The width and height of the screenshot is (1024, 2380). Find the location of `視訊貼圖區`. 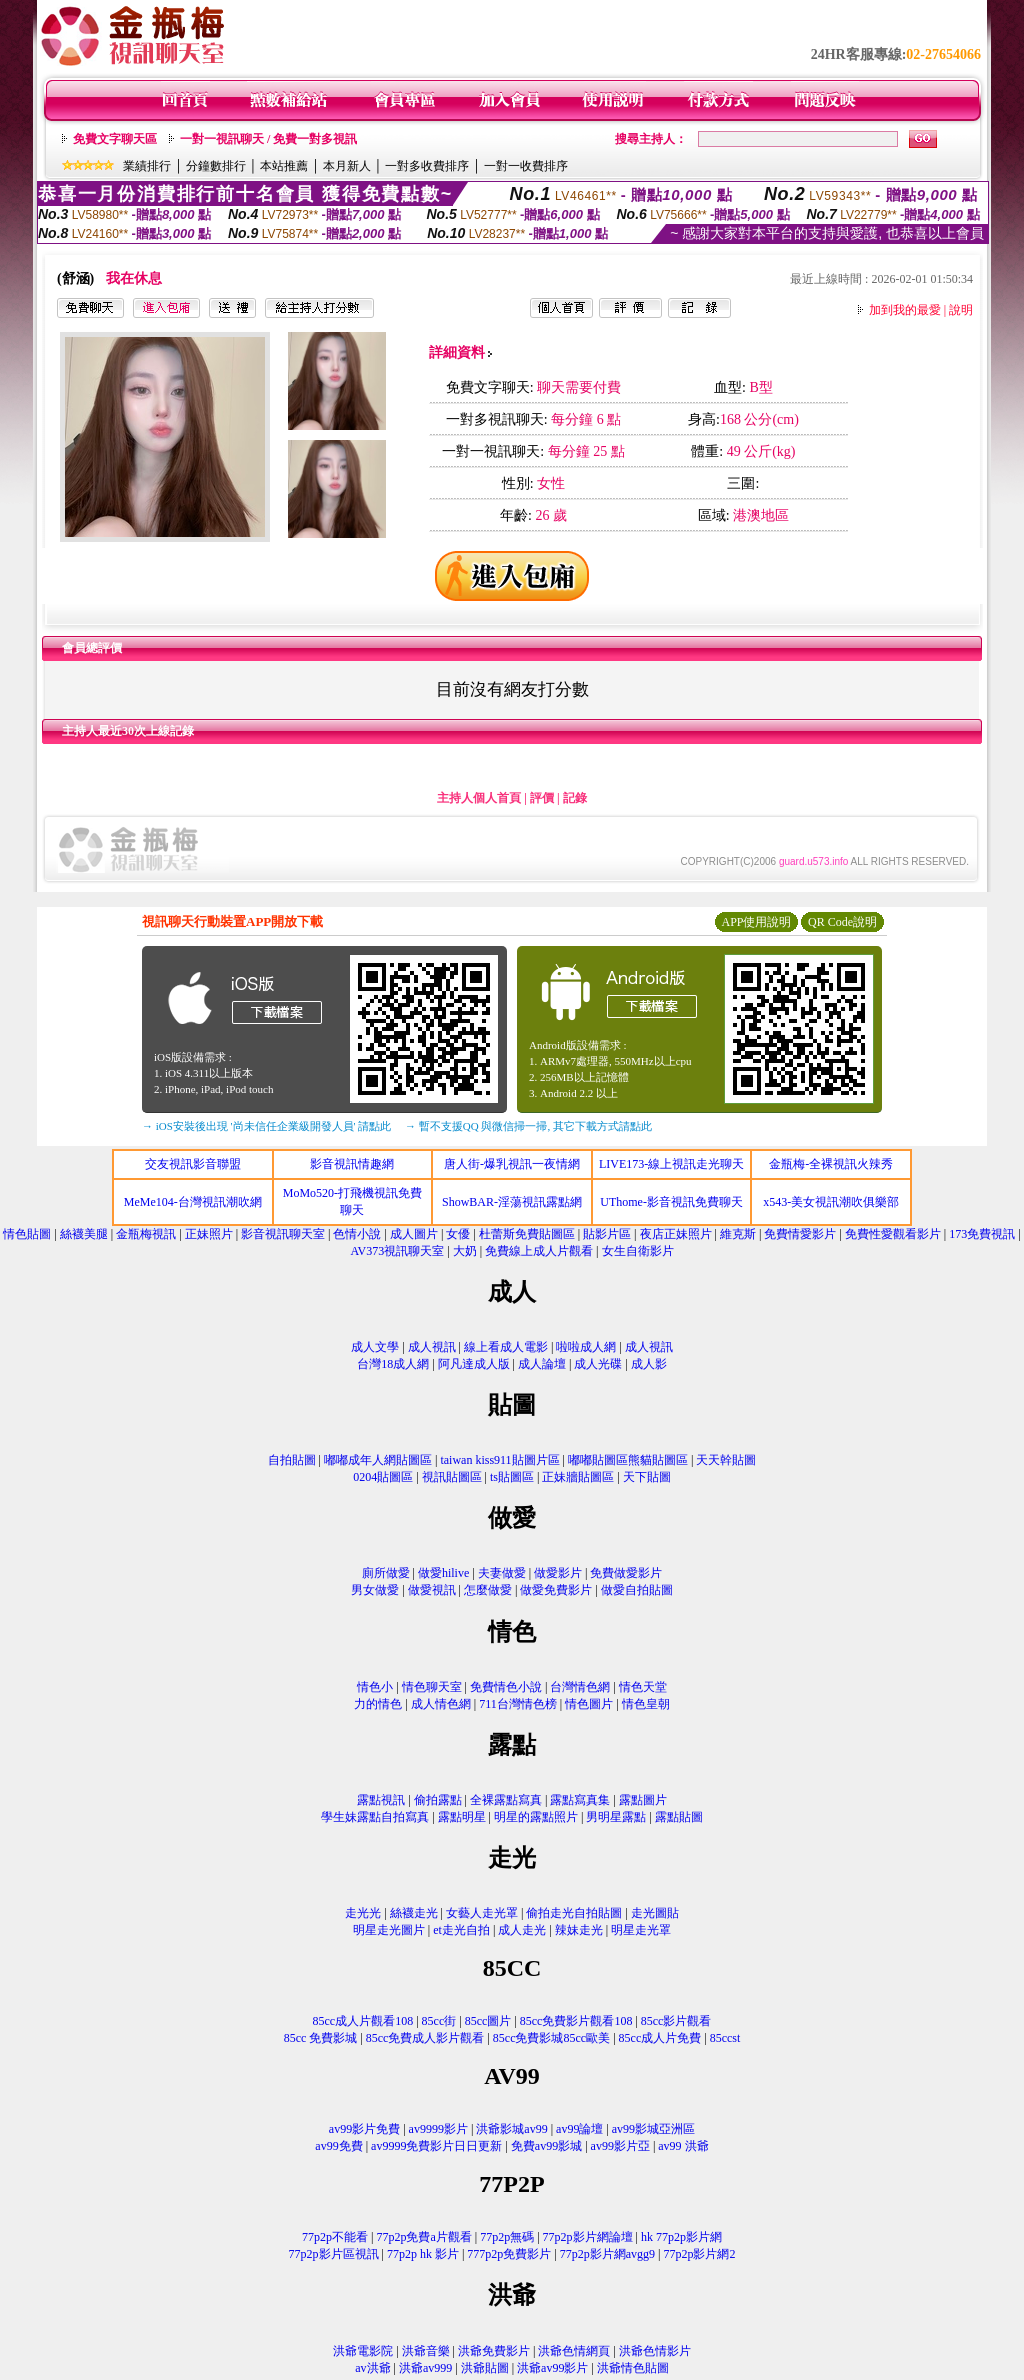

視訊貼圖區 is located at coordinates (452, 1477).